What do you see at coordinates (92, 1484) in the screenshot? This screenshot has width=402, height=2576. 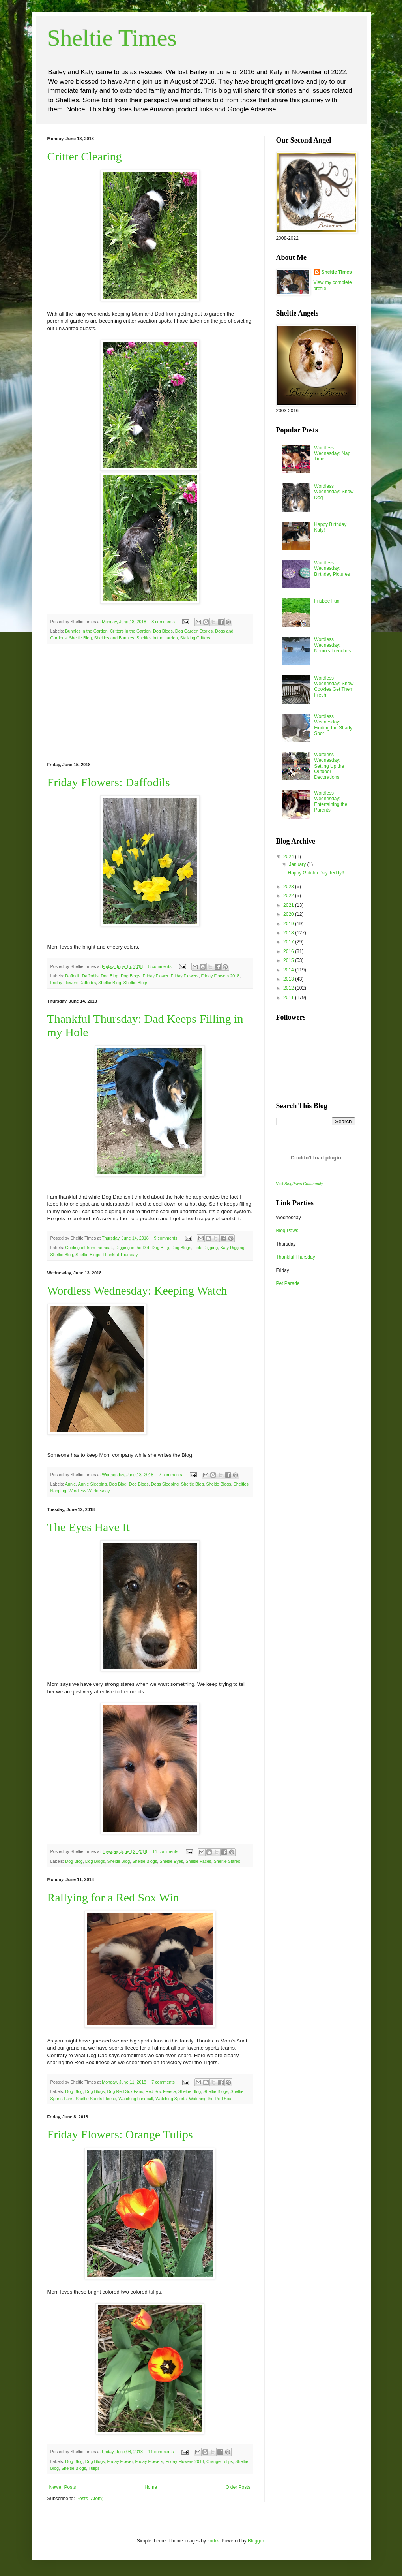 I see `Annie Sleeping` at bounding box center [92, 1484].